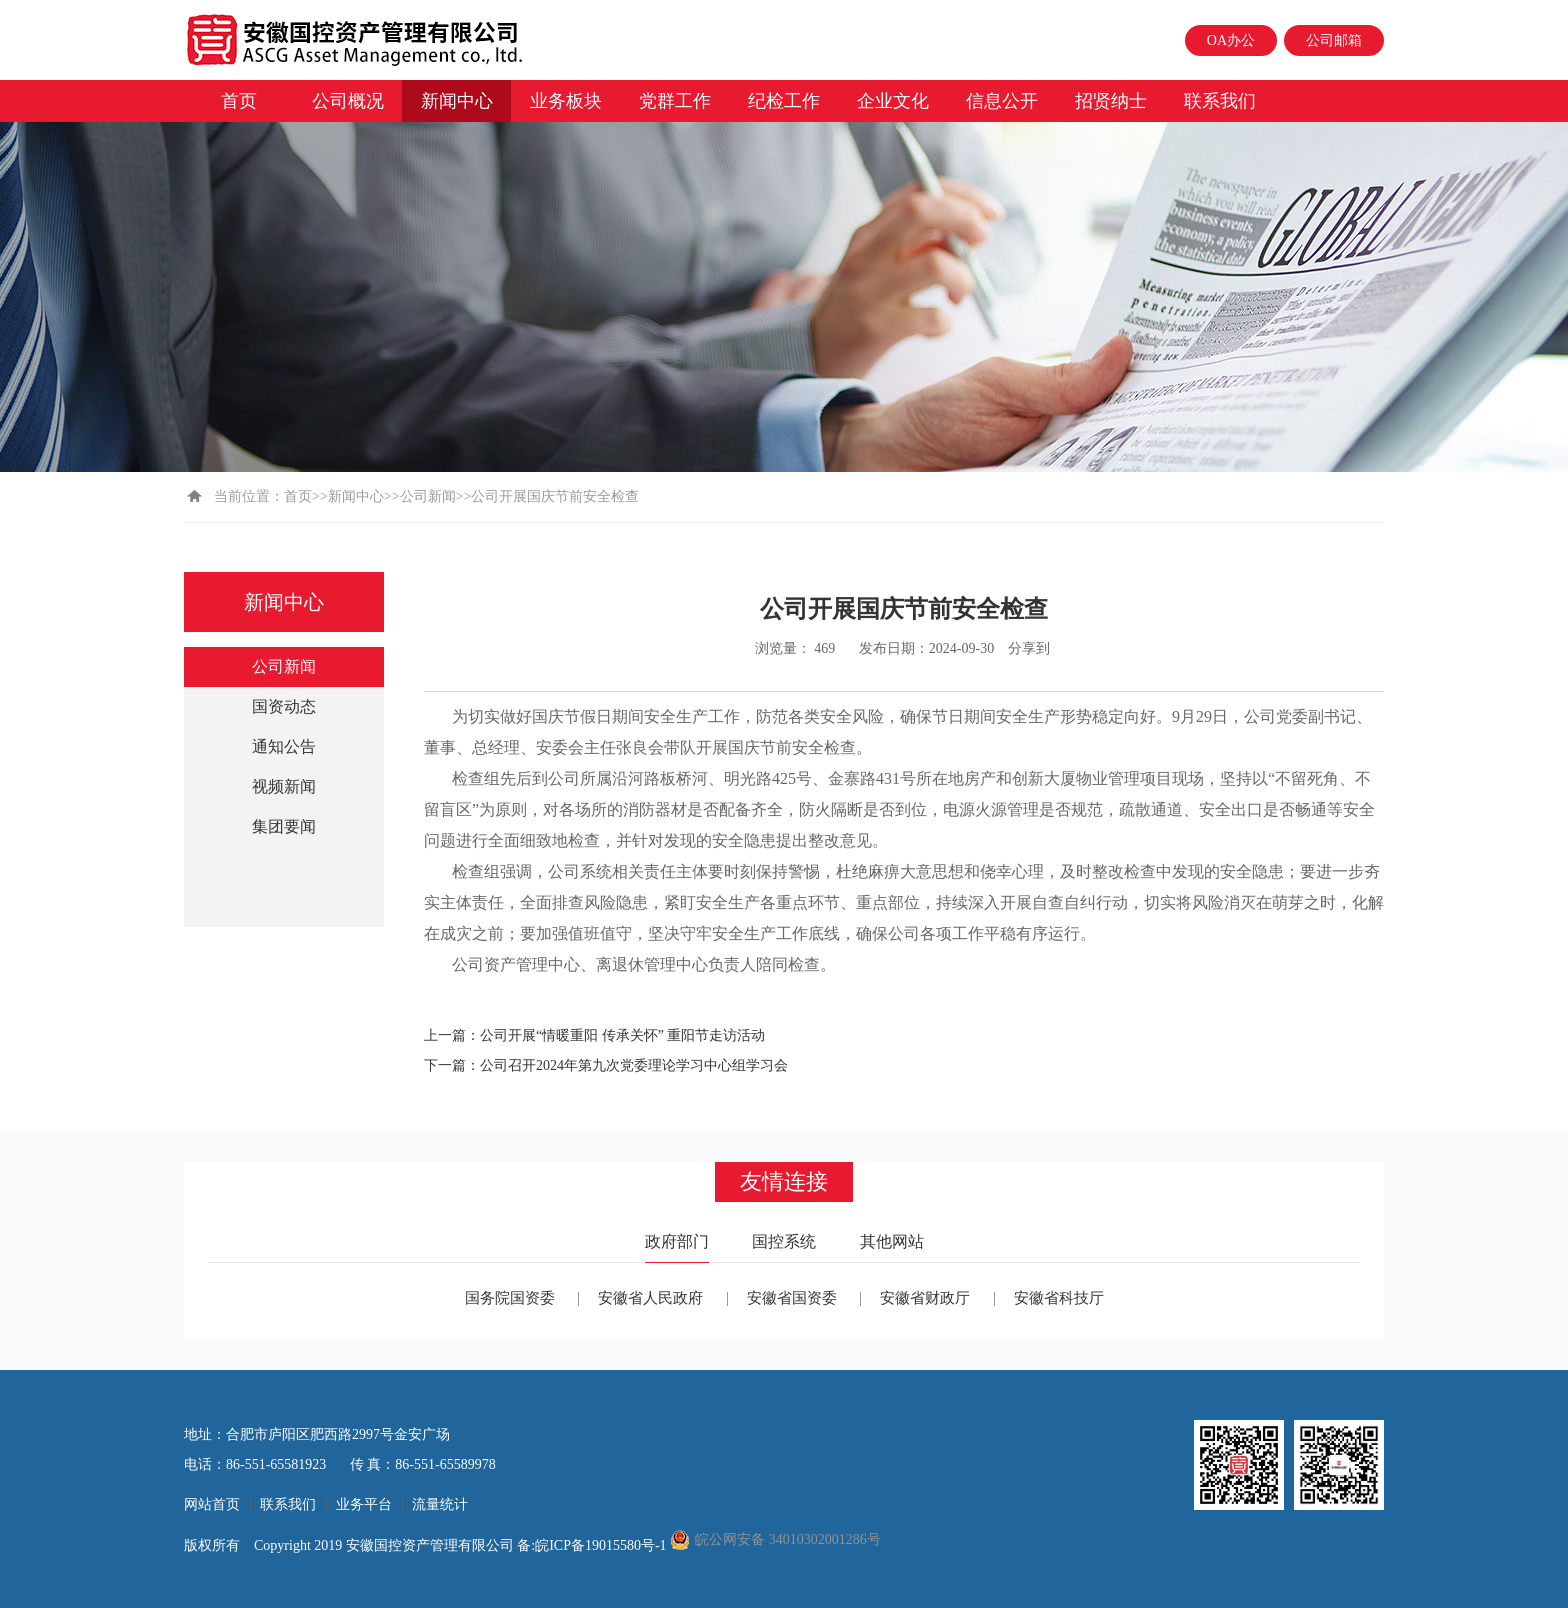 This screenshot has height=1608, width=1568. I want to click on 流量统计, so click(440, 1504).